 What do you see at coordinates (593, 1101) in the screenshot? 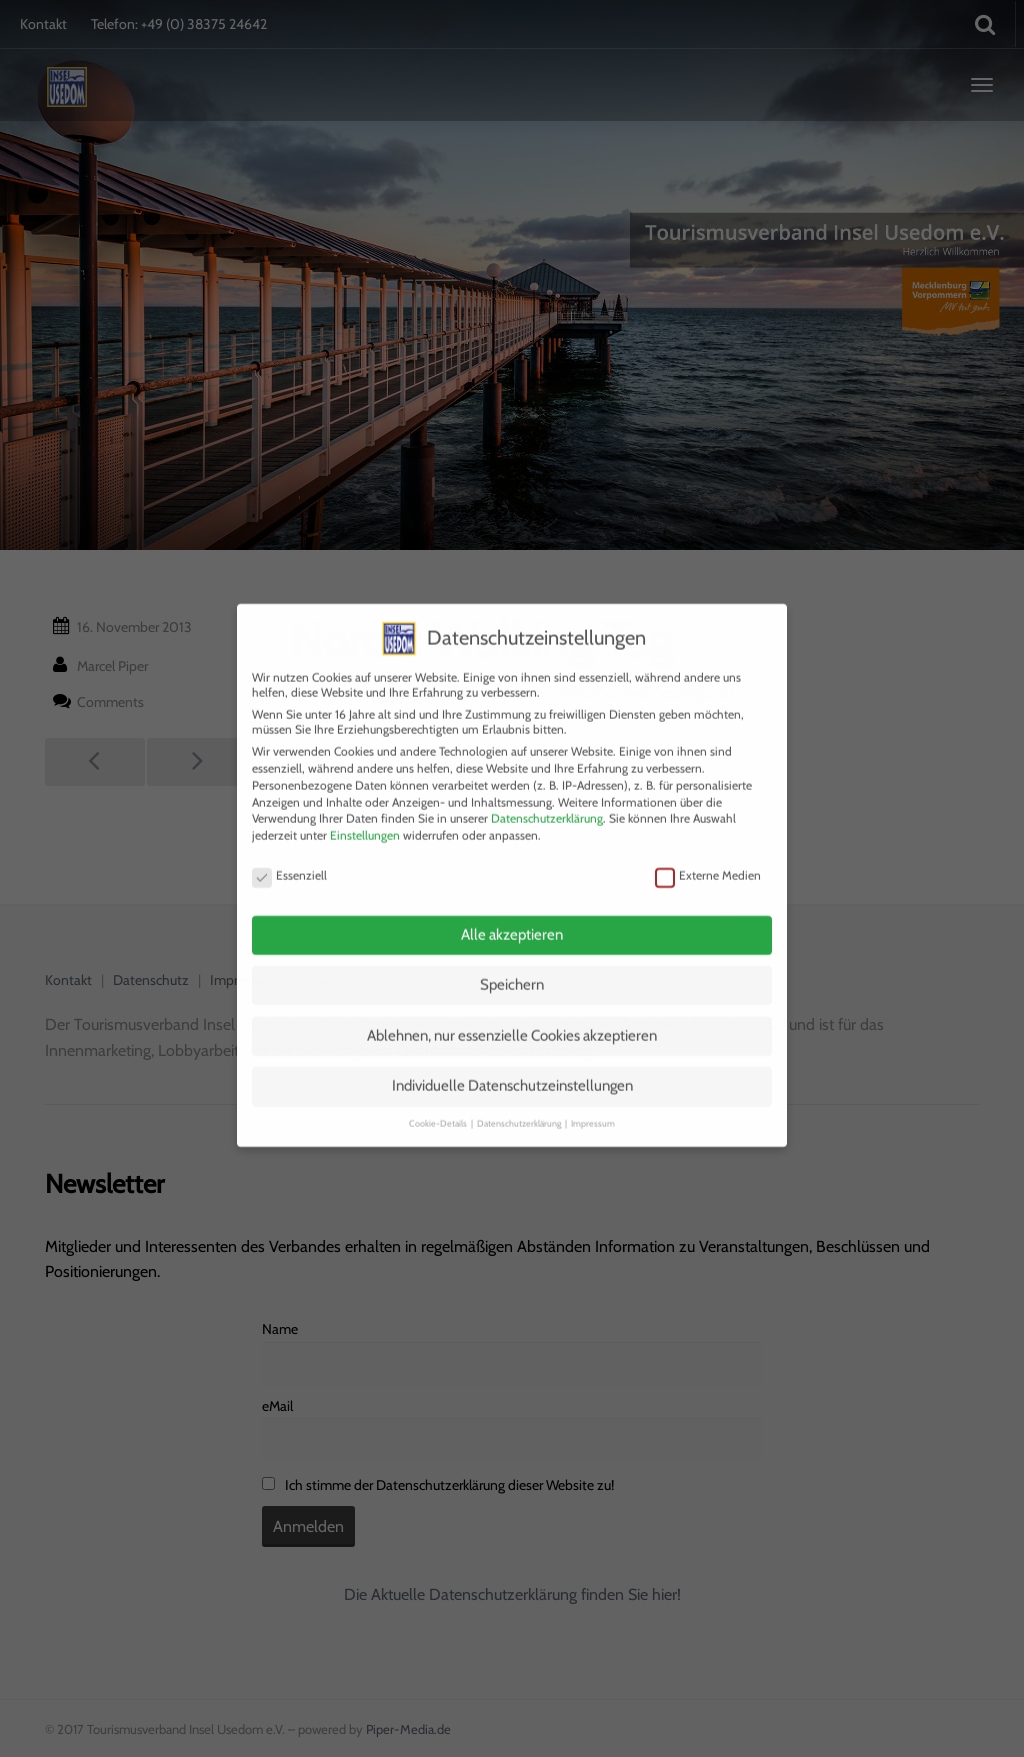
I see `Impressum [button]` at bounding box center [593, 1101].